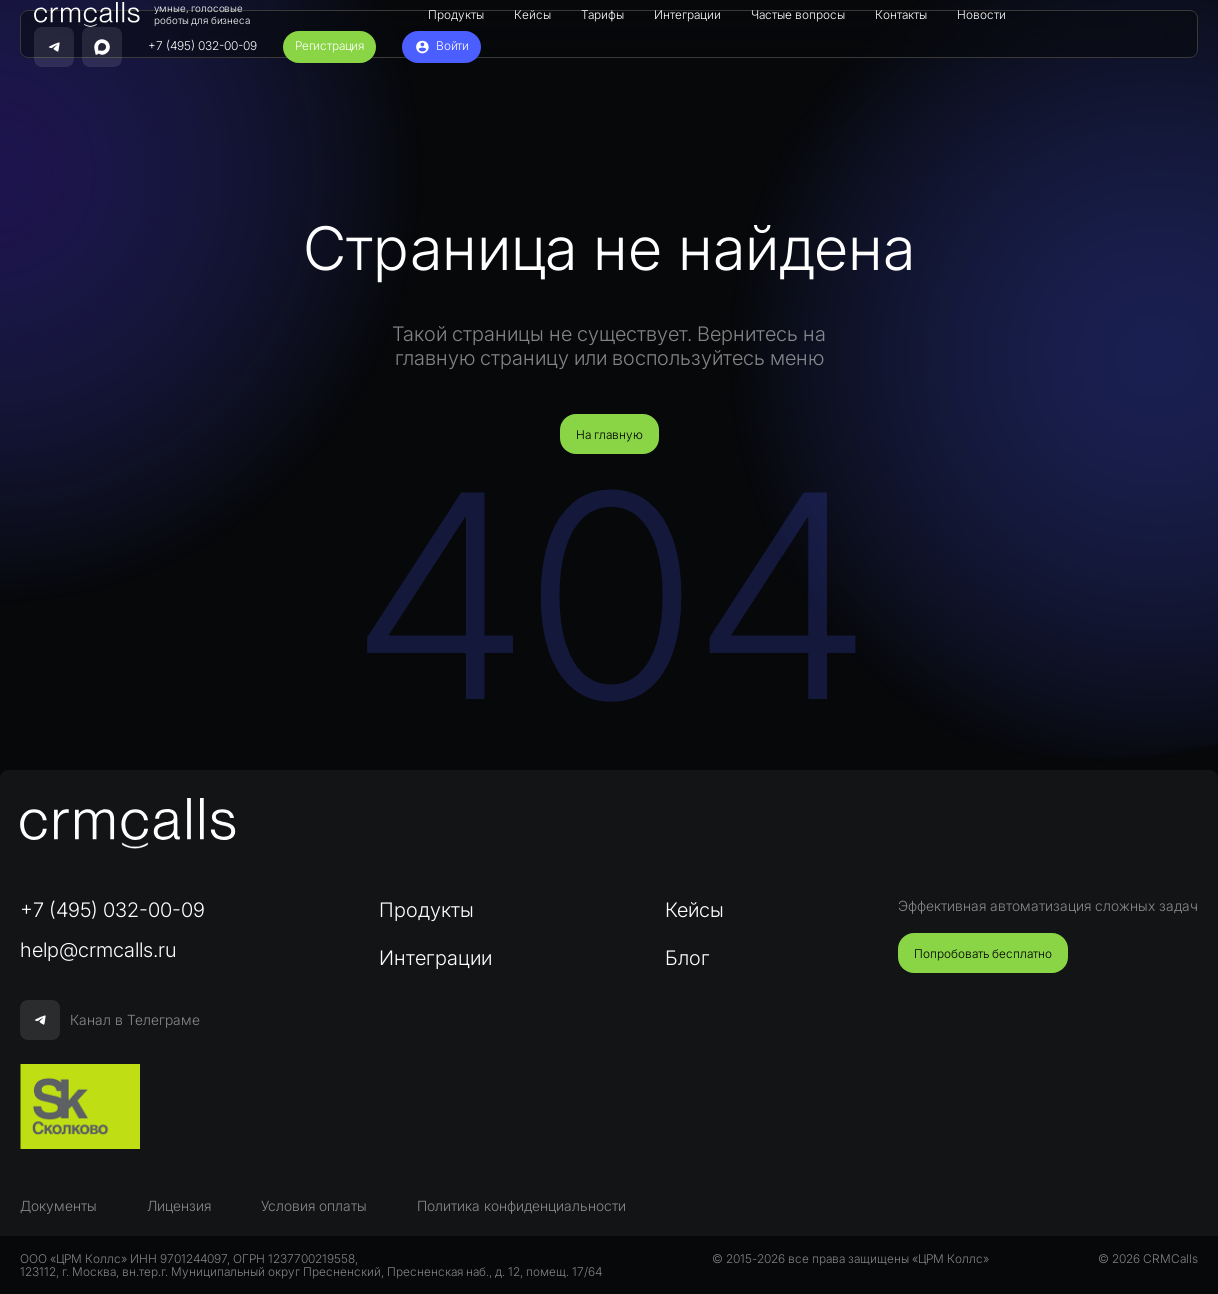  I want to click on Условия оплаты, so click(314, 1205).